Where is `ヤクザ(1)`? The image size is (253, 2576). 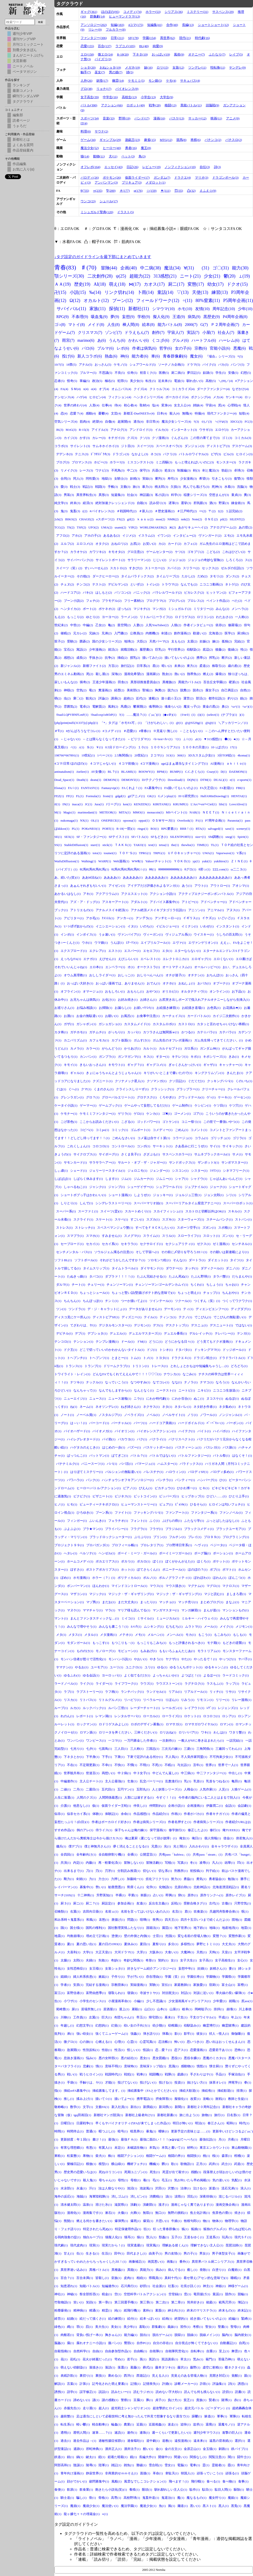
ヤクザ(1) is located at coordinates (172, 1659).